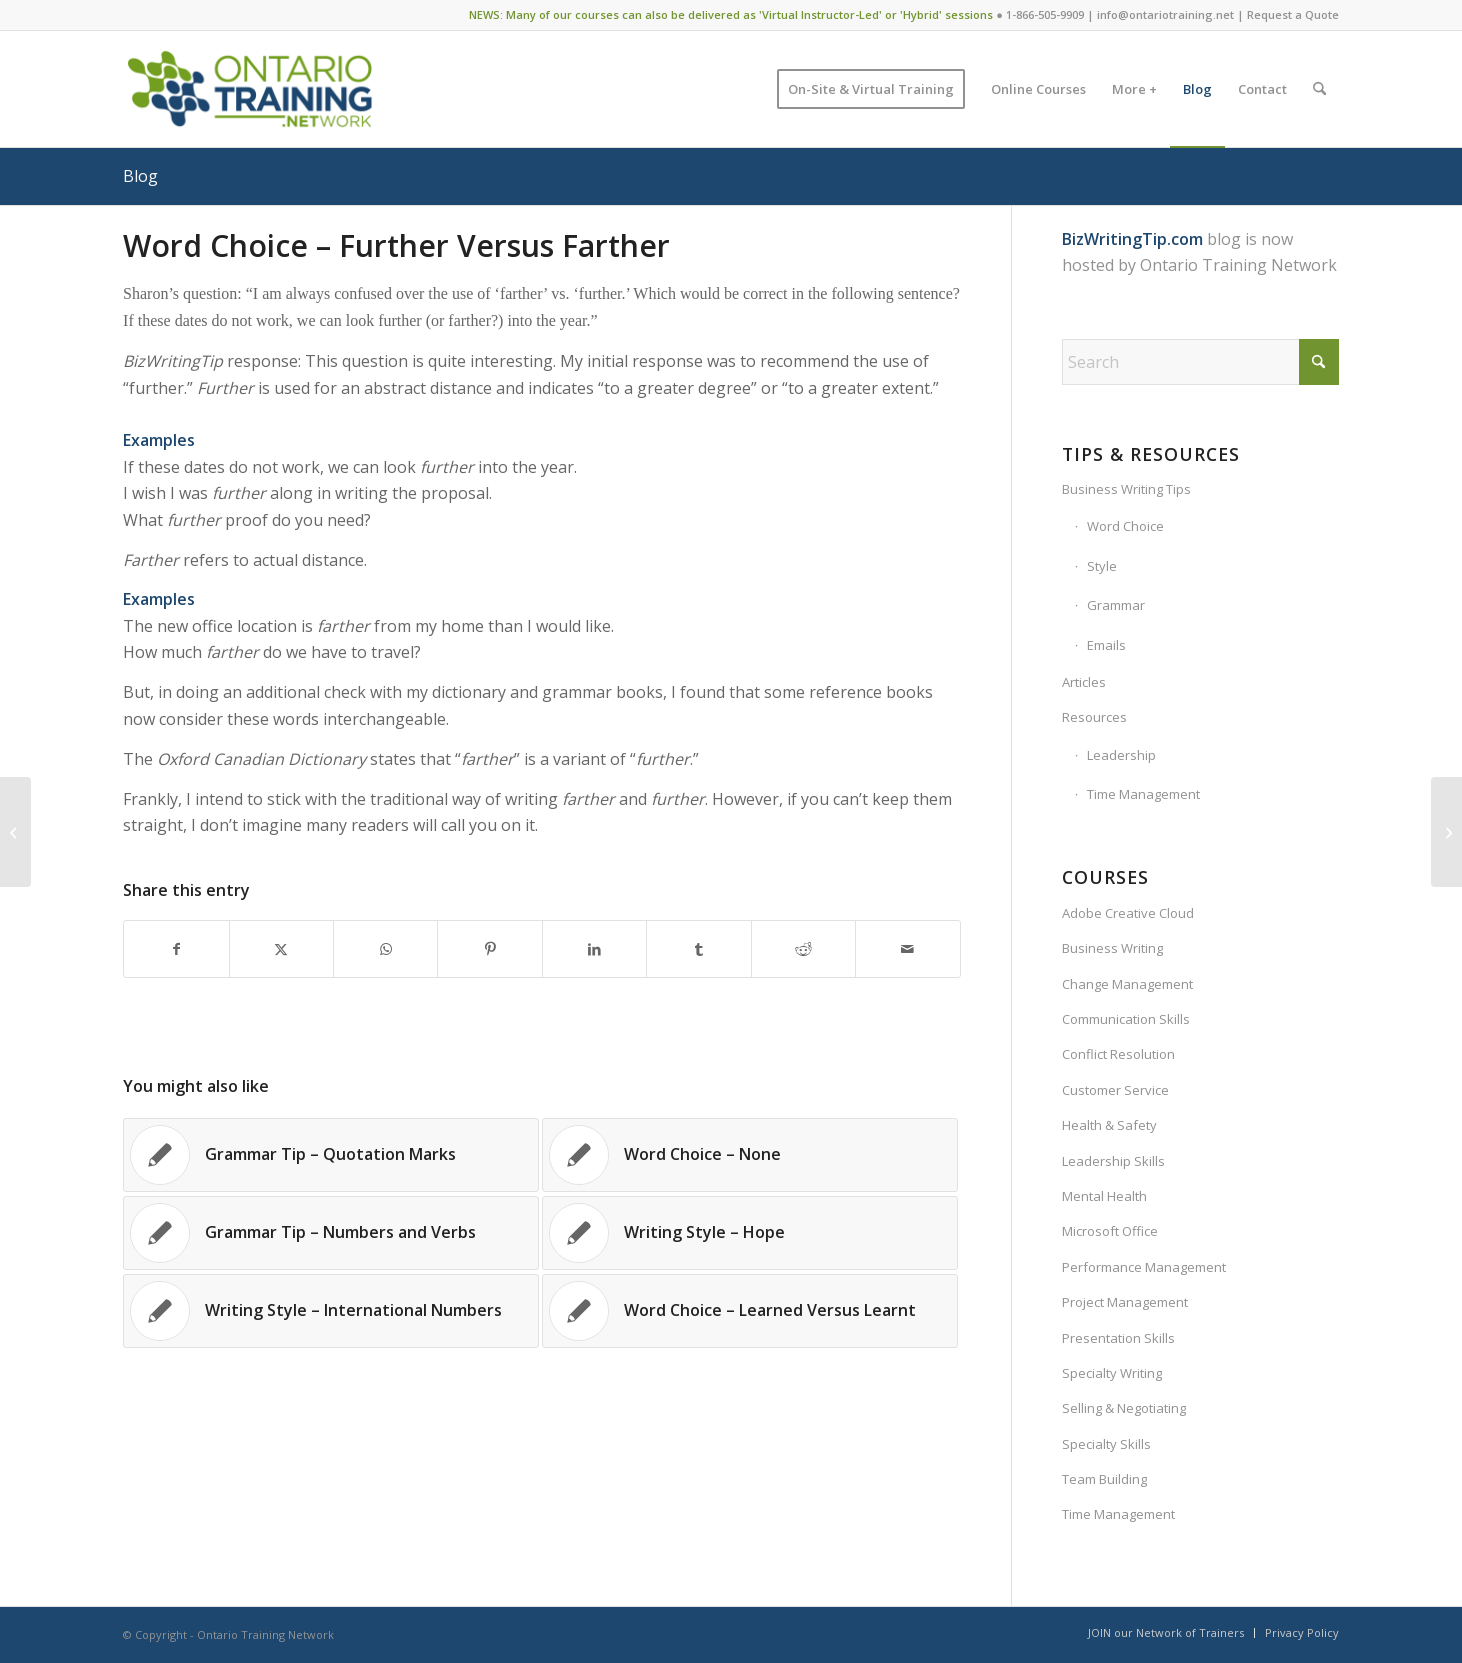 The image size is (1462, 1663). I want to click on [menuitem], so click(871, 89).